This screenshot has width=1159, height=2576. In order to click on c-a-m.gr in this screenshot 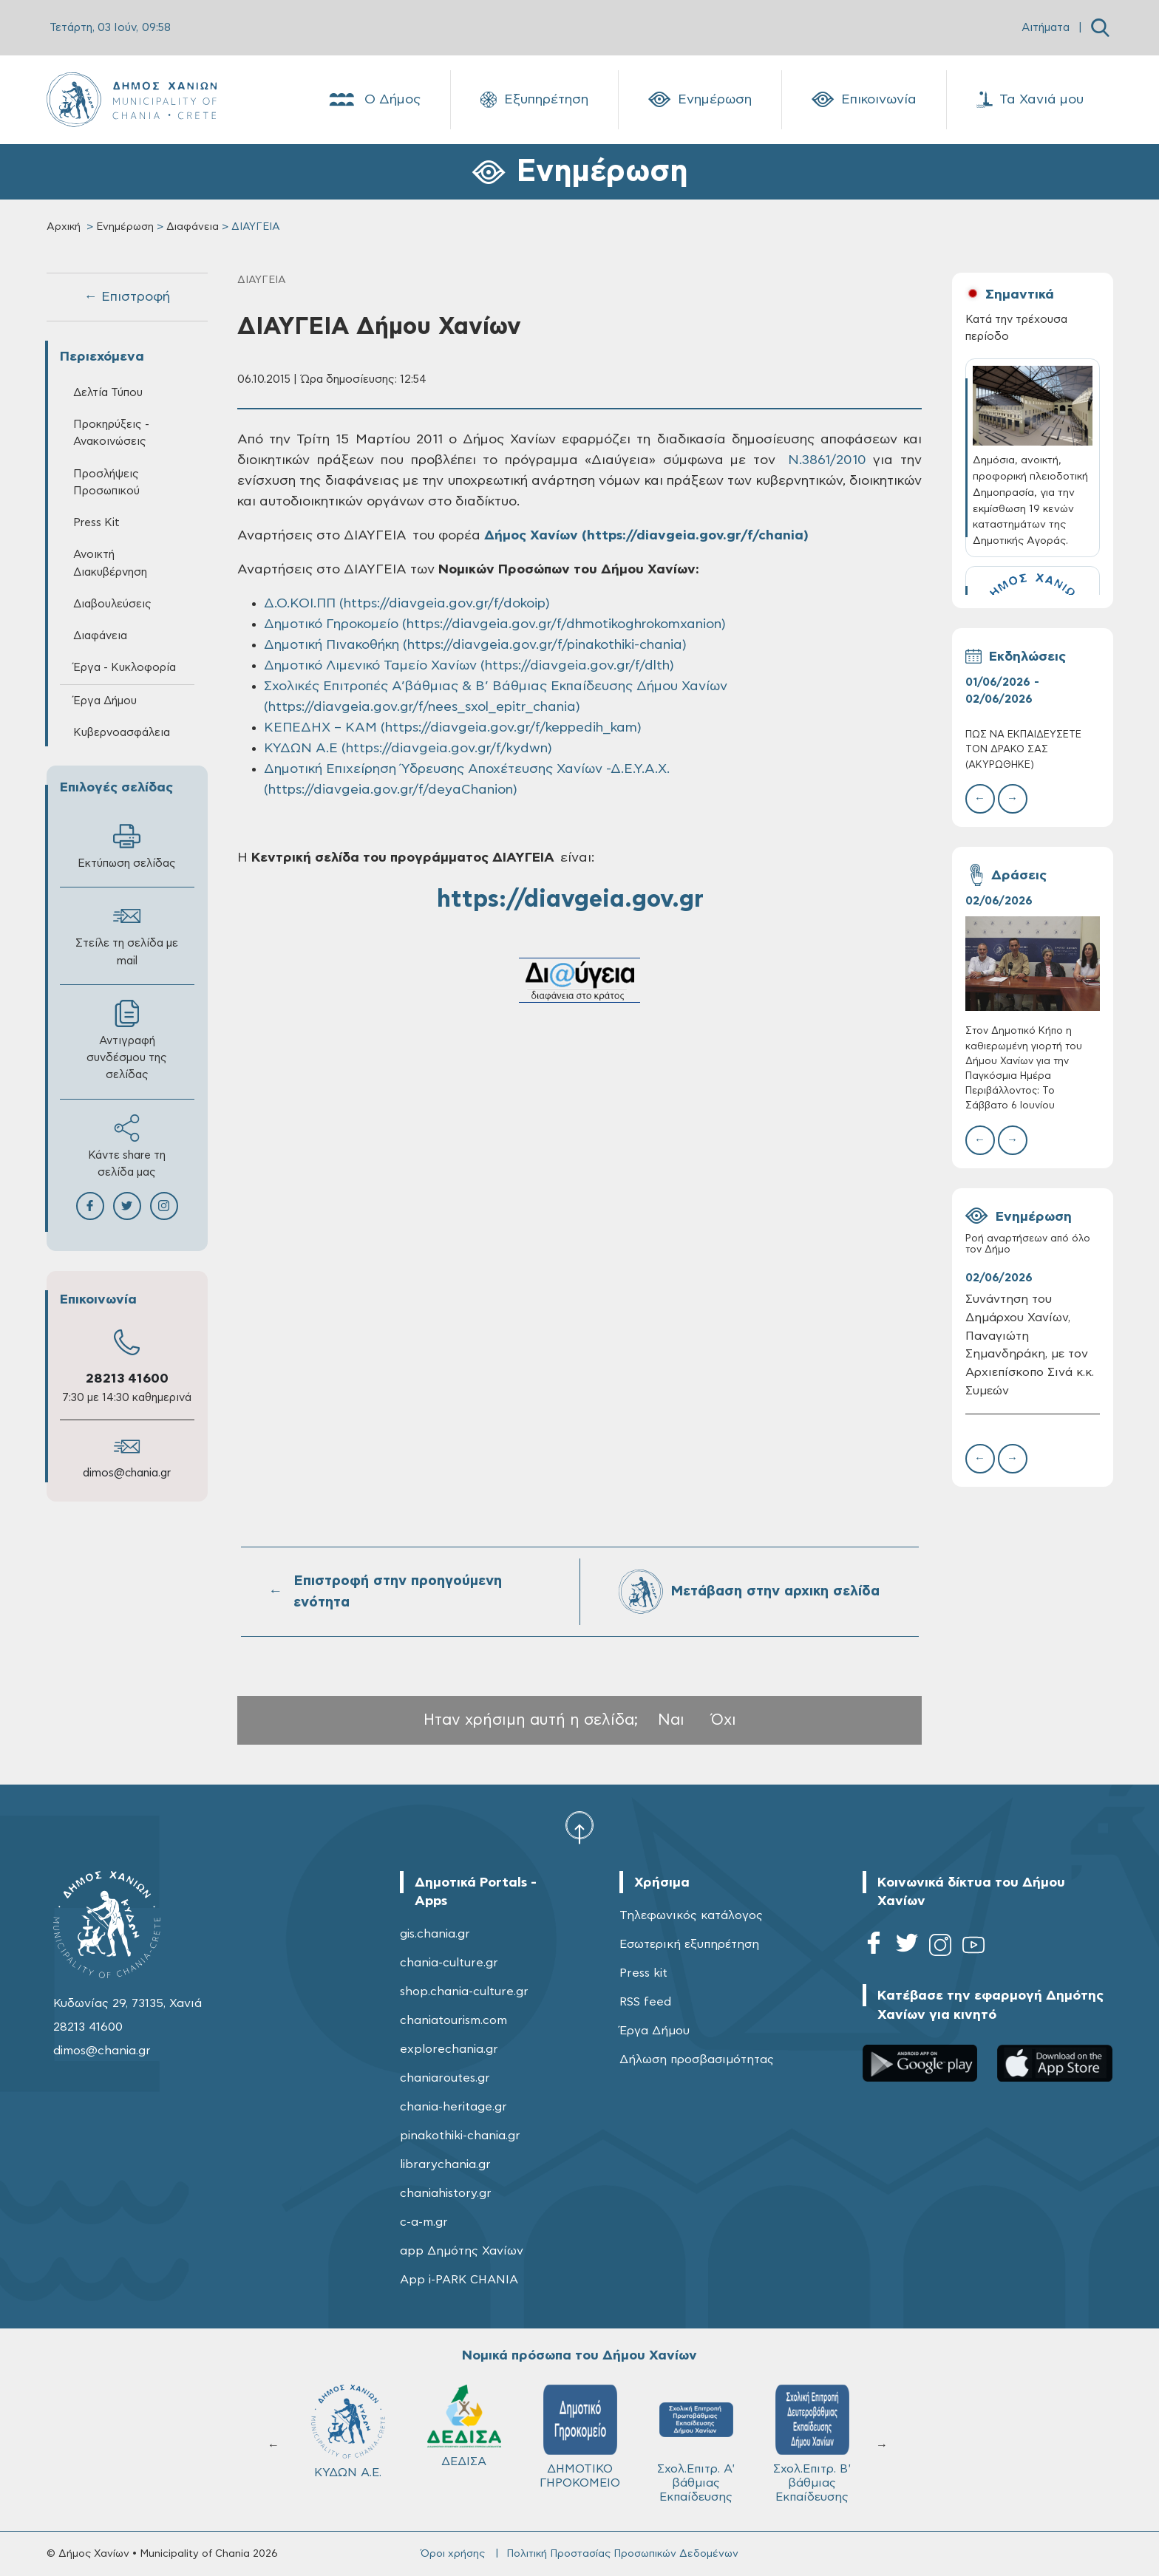, I will do `click(424, 2222)`.